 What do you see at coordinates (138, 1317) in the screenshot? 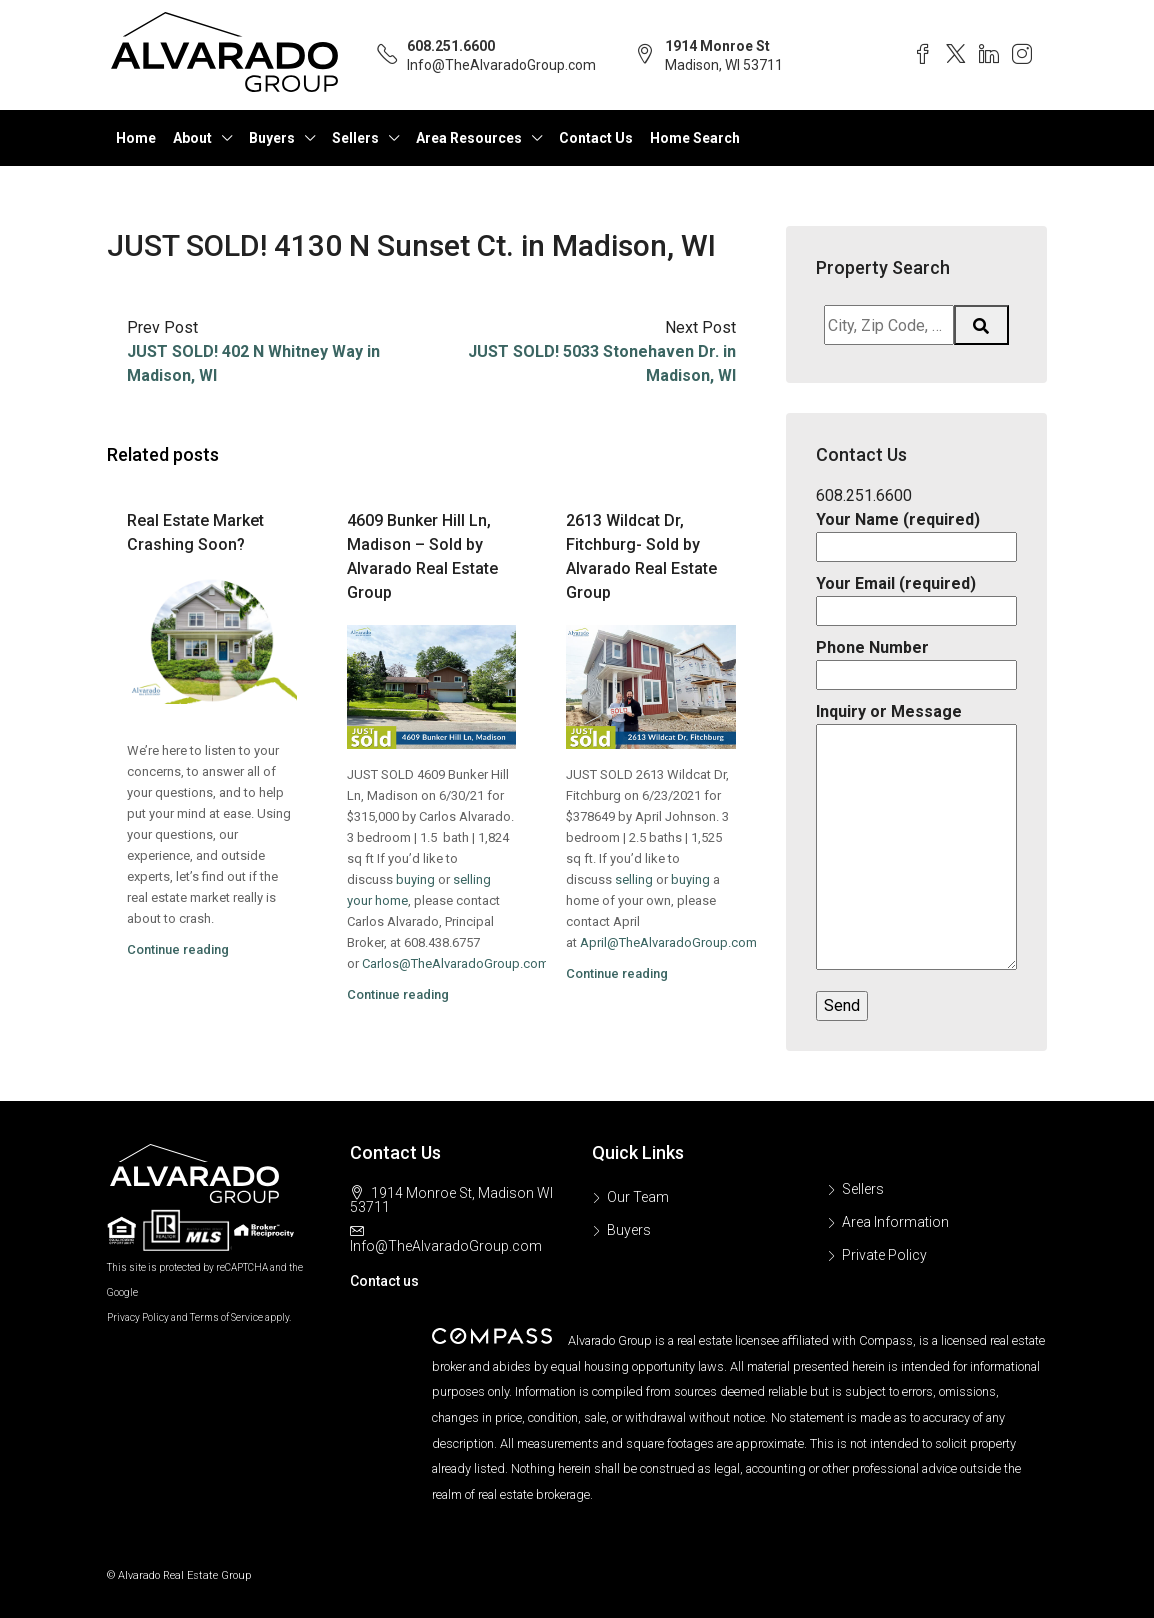
I see `Privacy Policy` at bounding box center [138, 1317].